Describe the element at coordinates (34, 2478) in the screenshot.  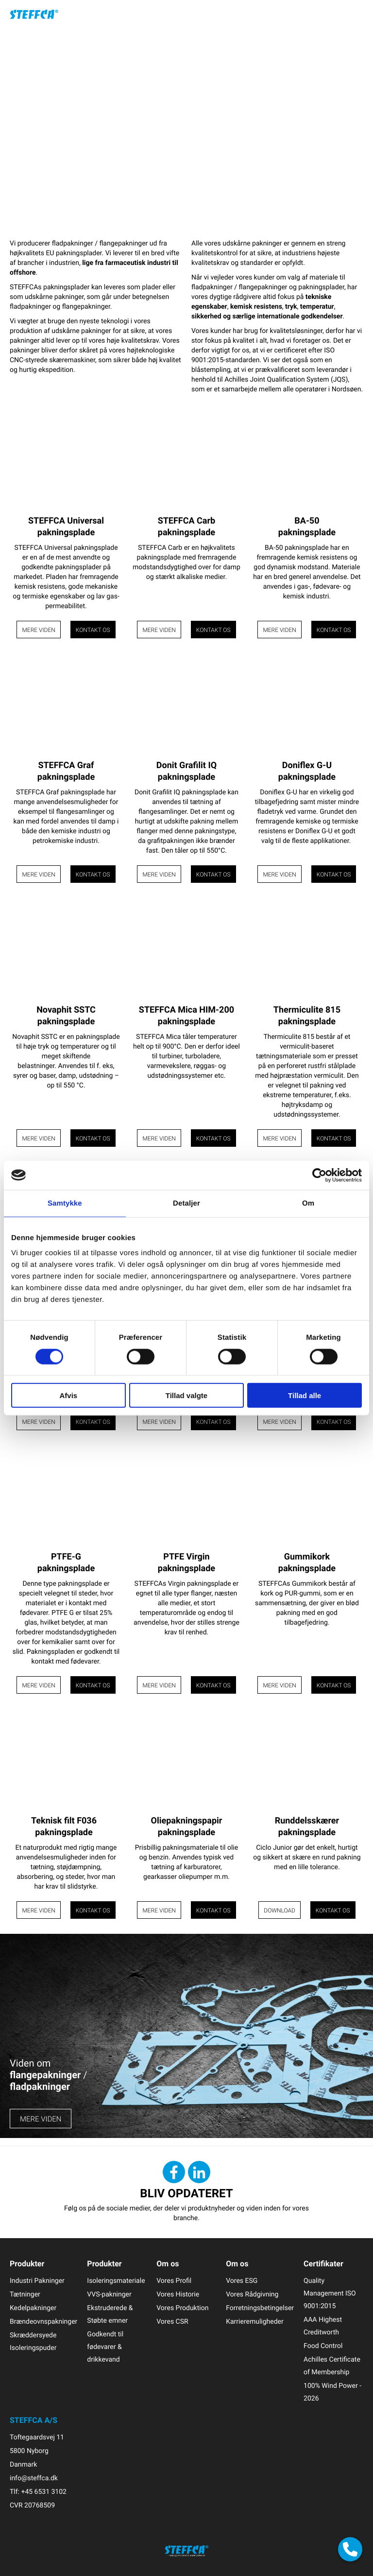
I see `info@steffca.dk` at that location.